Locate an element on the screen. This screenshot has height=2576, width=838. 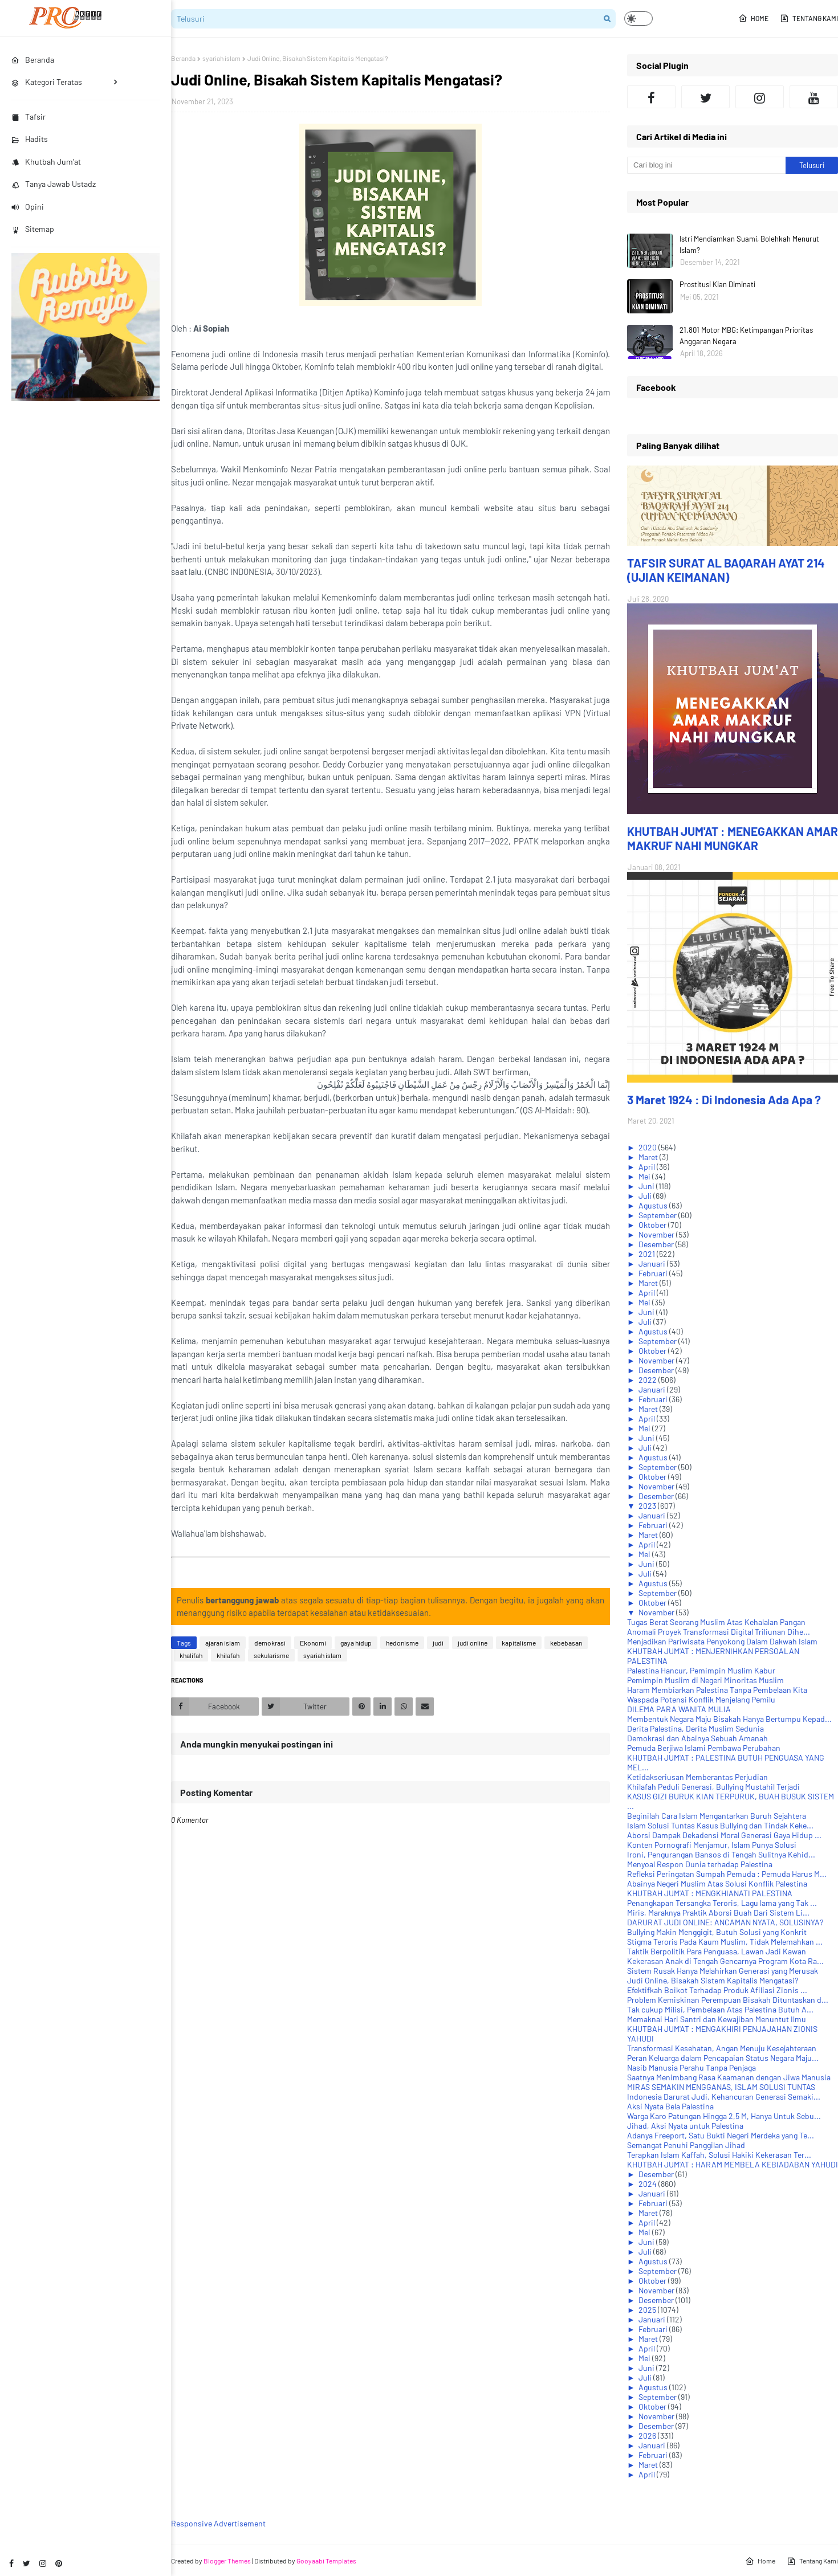
Oktober is located at coordinates (653, 1225).